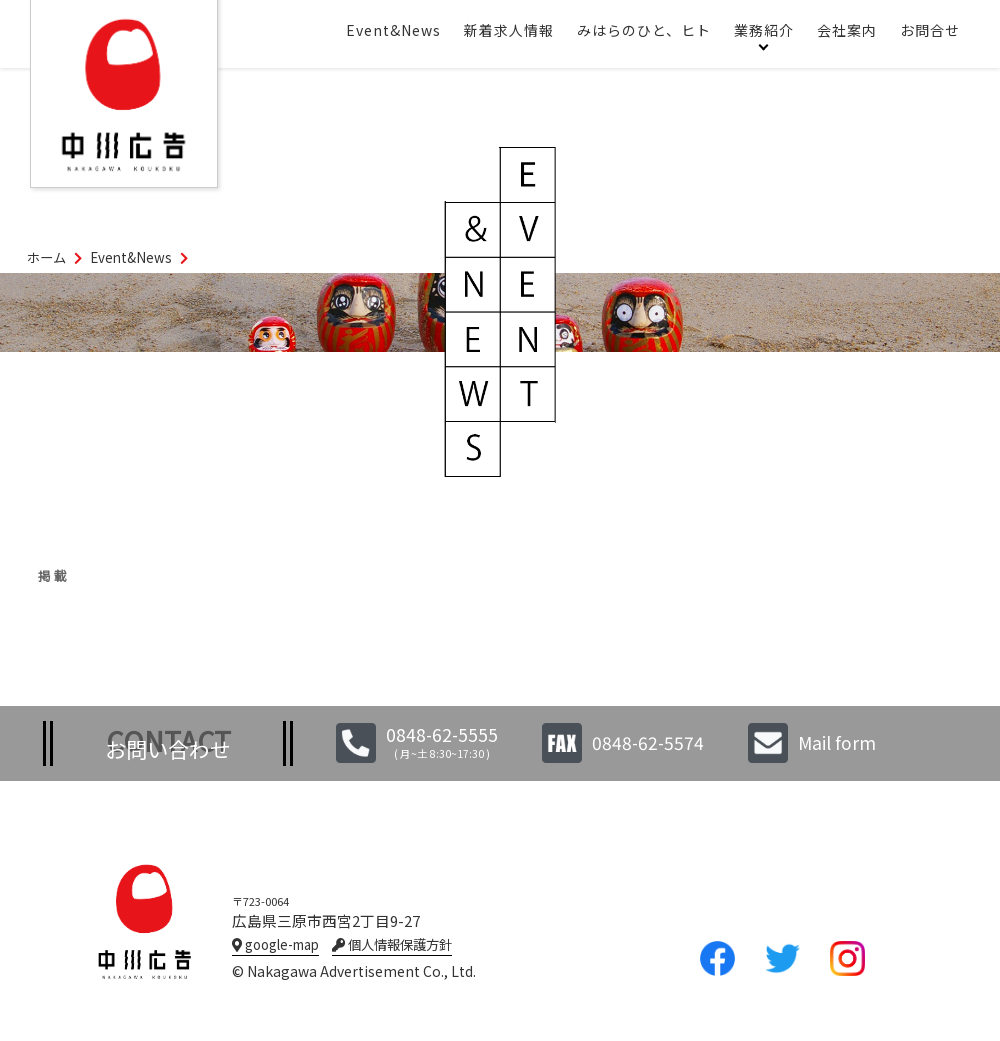  Describe the element at coordinates (837, 742) in the screenshot. I see `Mail form` at that location.